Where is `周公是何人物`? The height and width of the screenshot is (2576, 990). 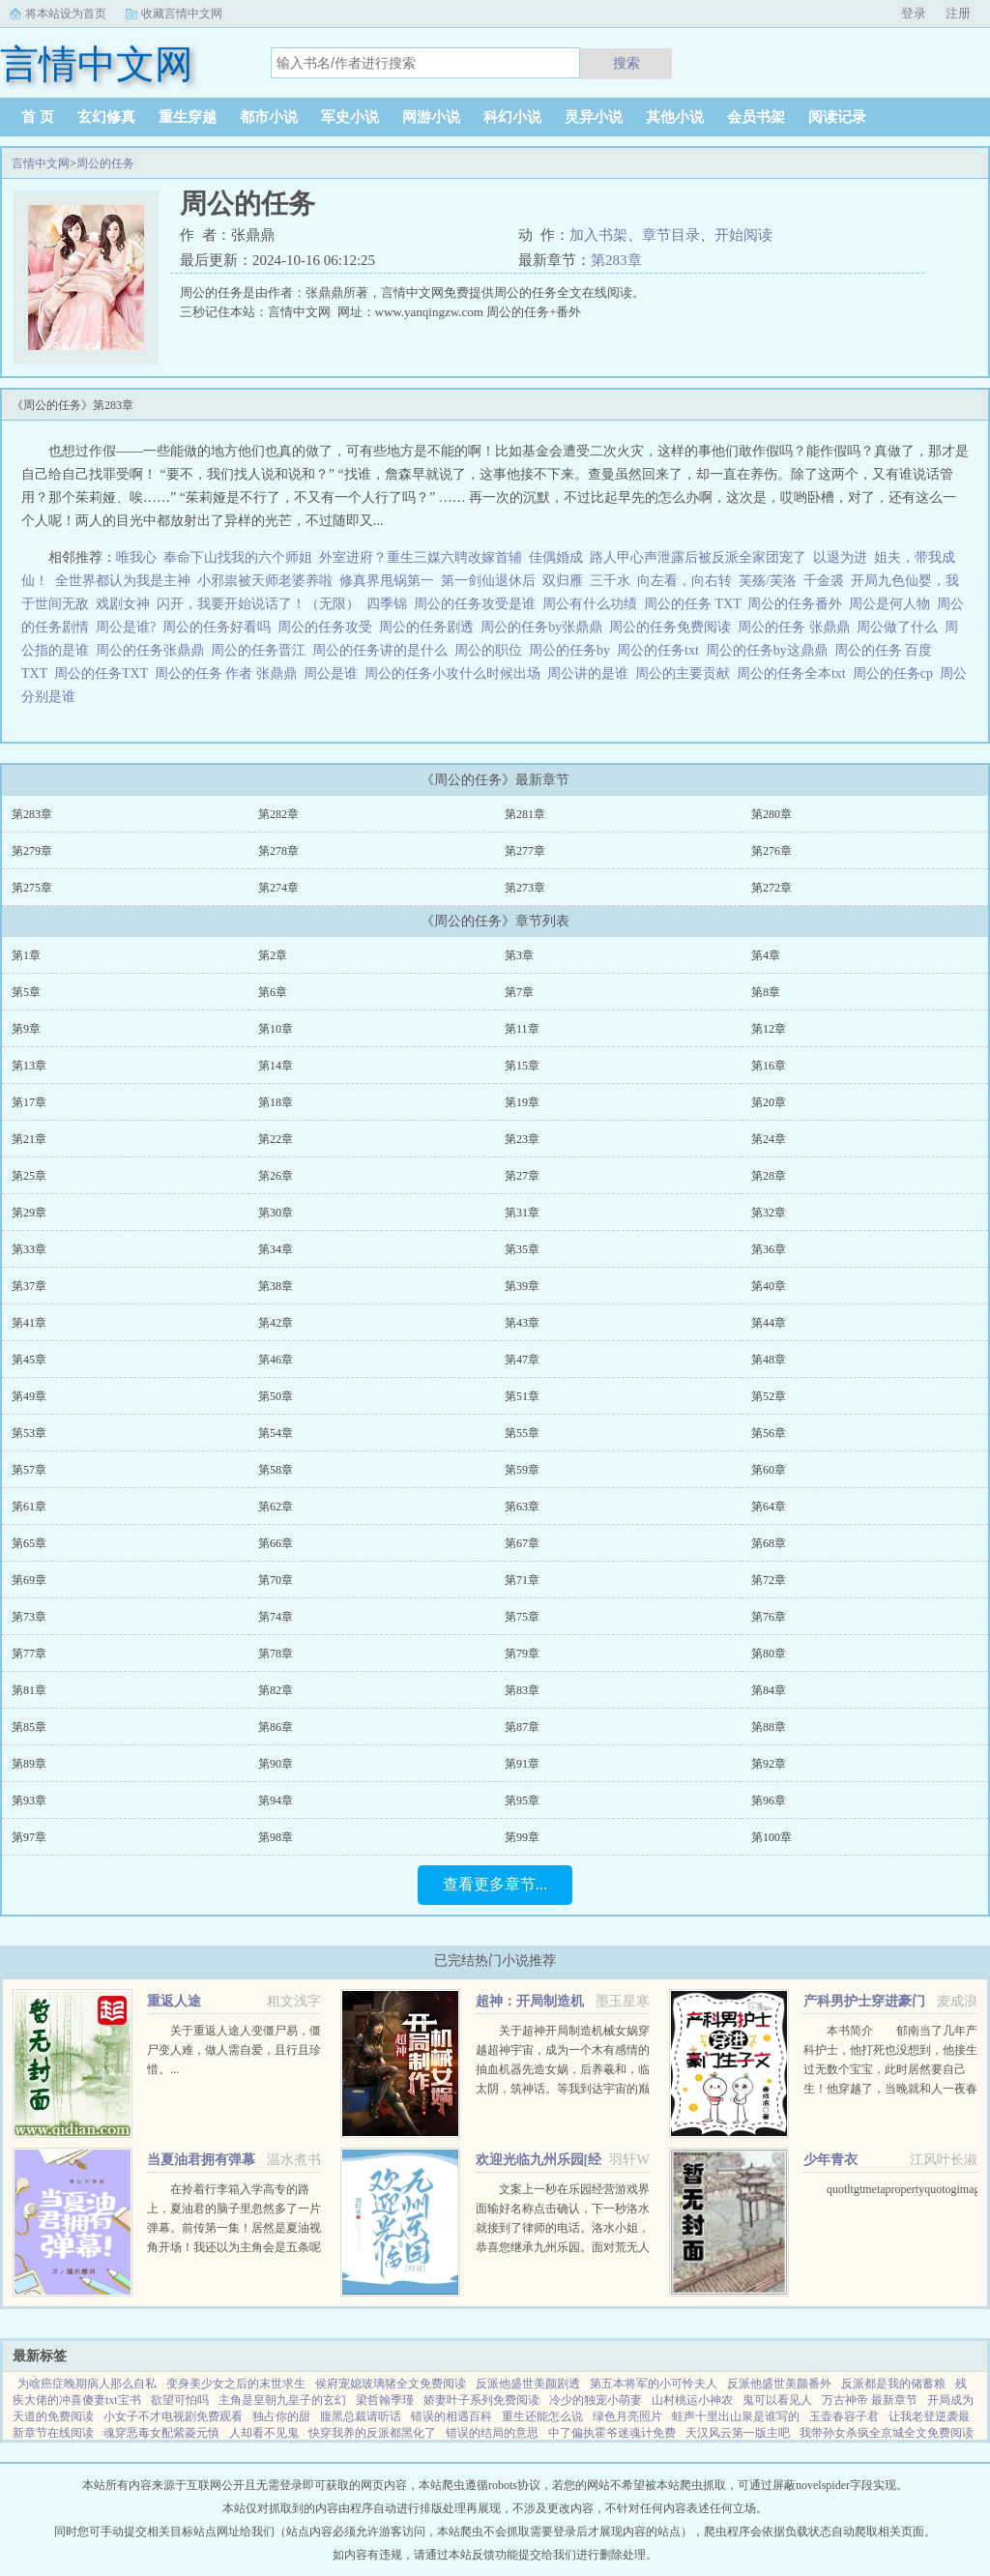 周公是何人物 is located at coordinates (893, 604).